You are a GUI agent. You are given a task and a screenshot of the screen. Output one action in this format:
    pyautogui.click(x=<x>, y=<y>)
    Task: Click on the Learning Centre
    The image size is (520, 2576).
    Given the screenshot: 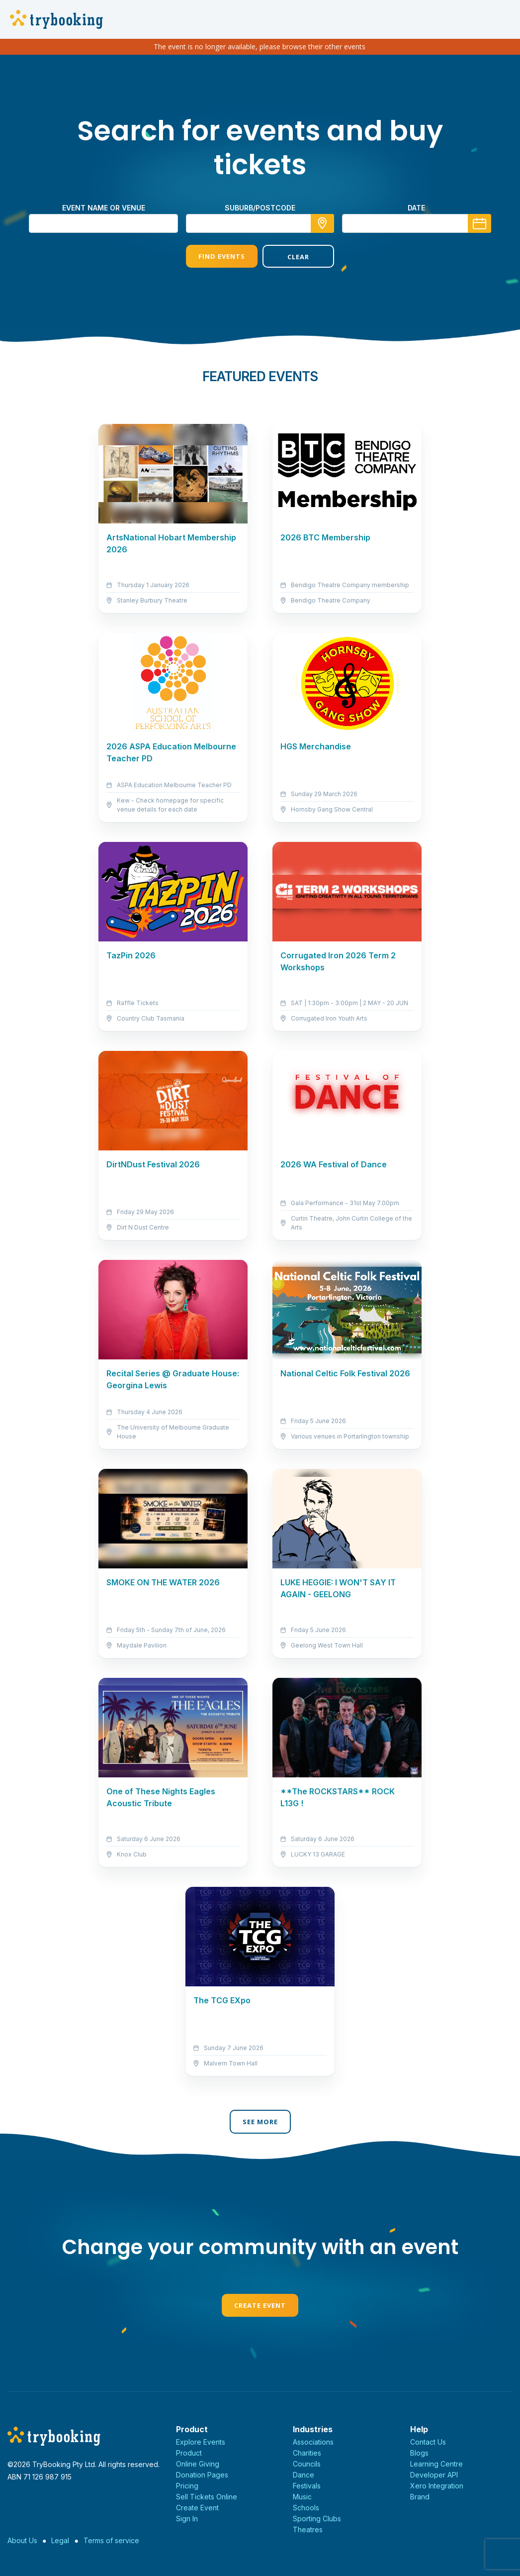 What is the action you would take?
    pyautogui.click(x=436, y=2464)
    